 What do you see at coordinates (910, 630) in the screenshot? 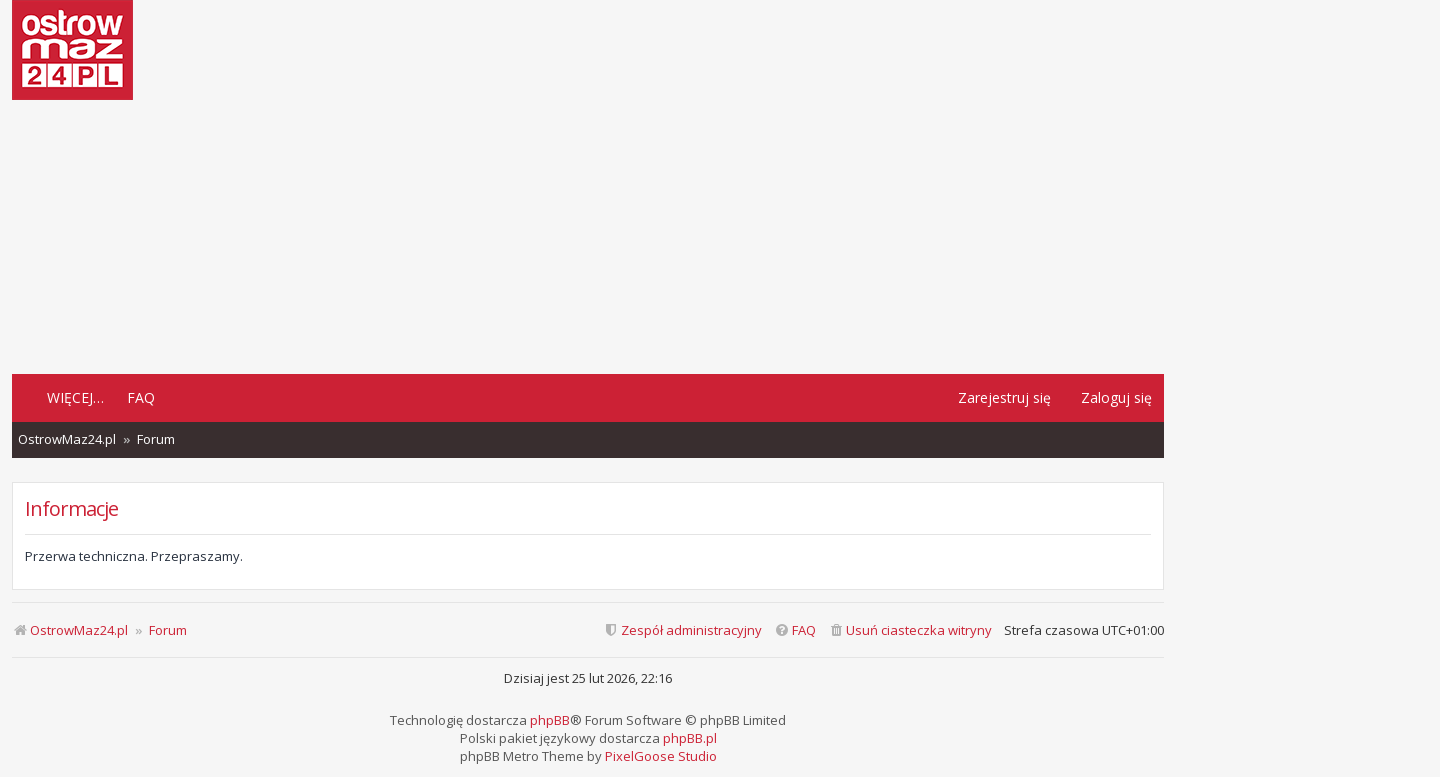
I see `[menuitem]` at bounding box center [910, 630].